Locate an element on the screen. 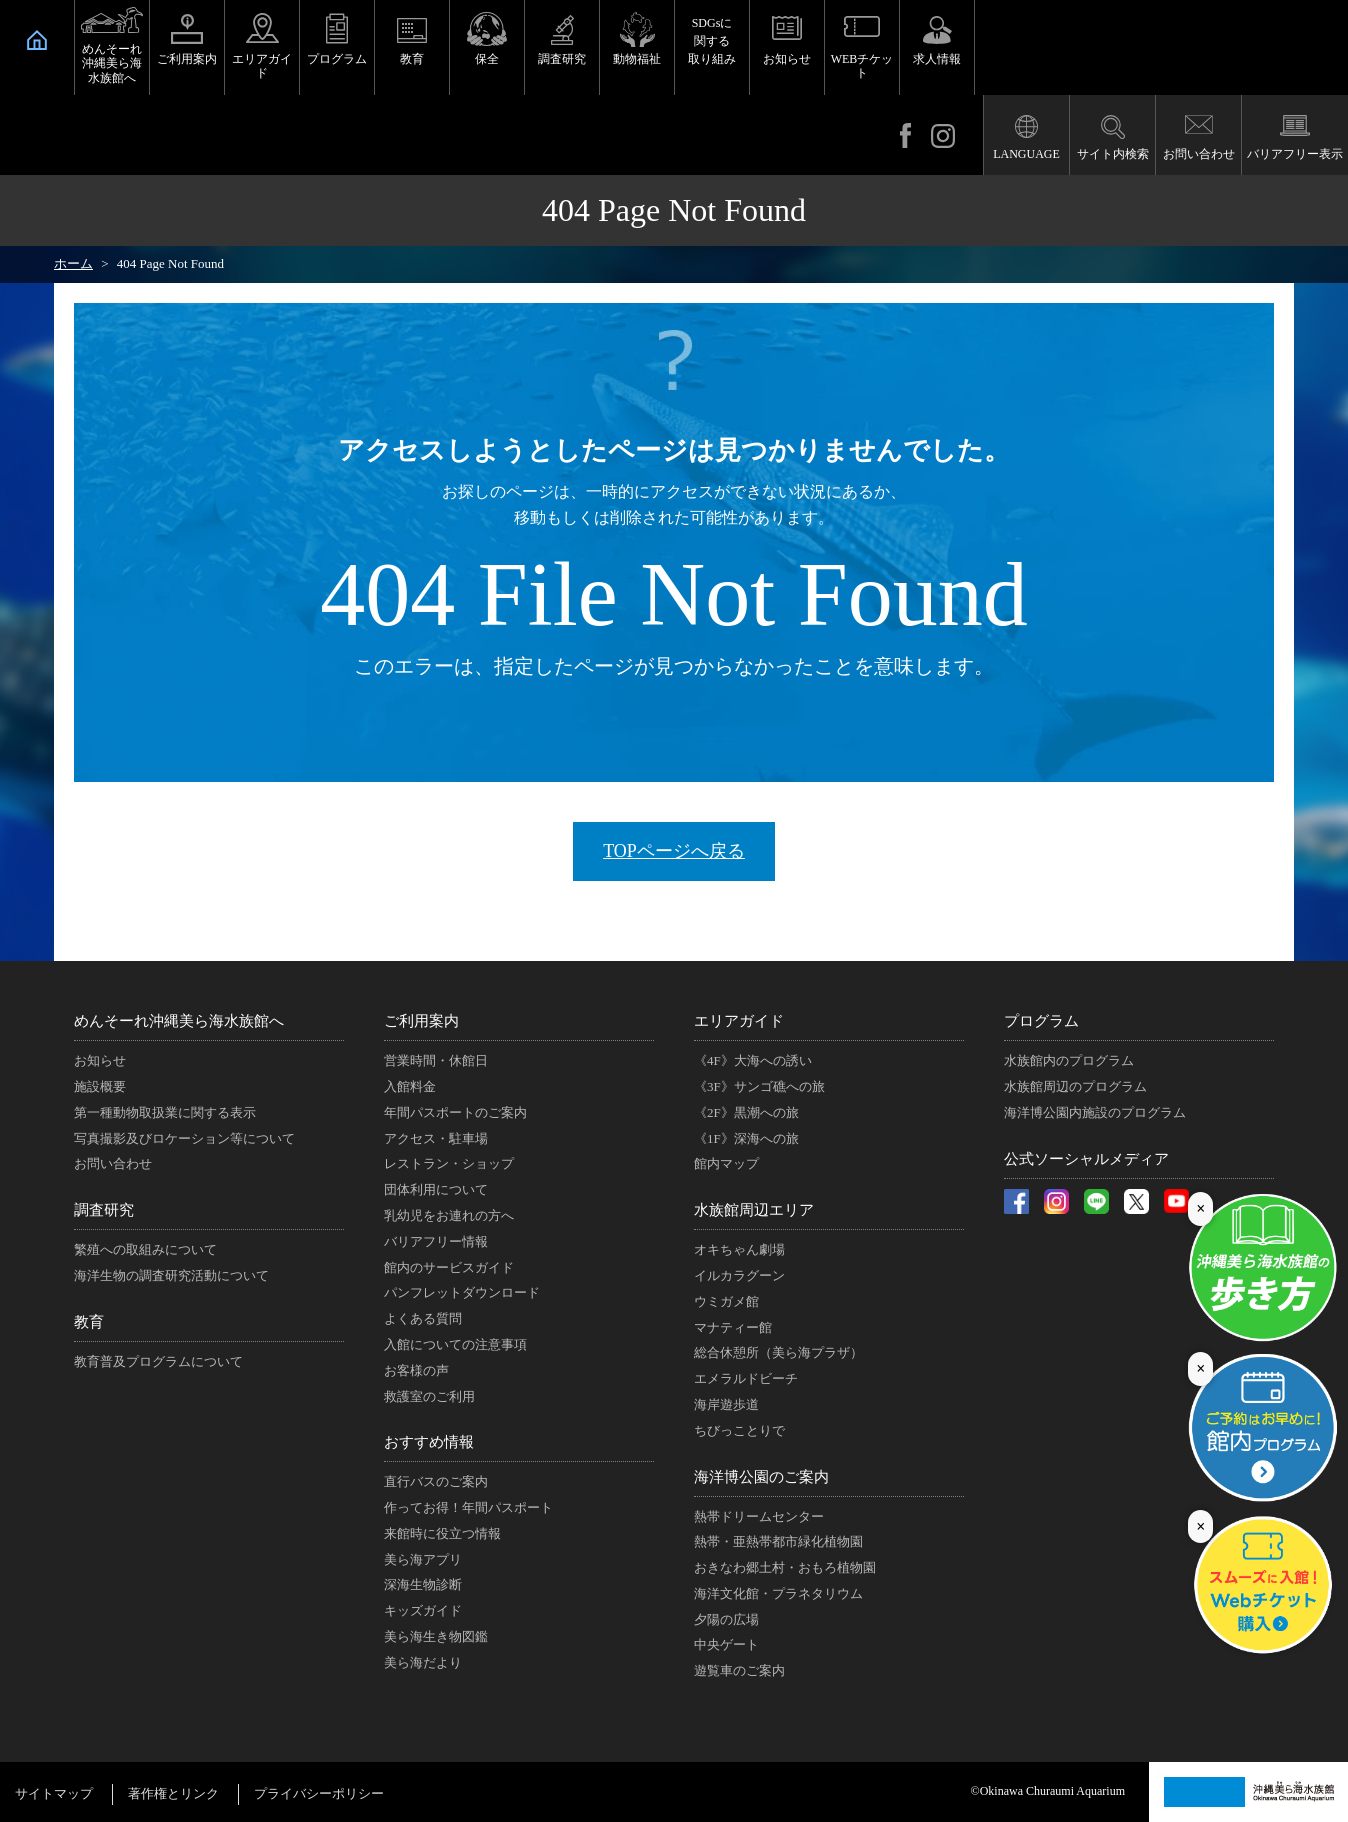 The height and width of the screenshot is (1822, 1348). アクセス・駐車場 is located at coordinates (436, 1138).